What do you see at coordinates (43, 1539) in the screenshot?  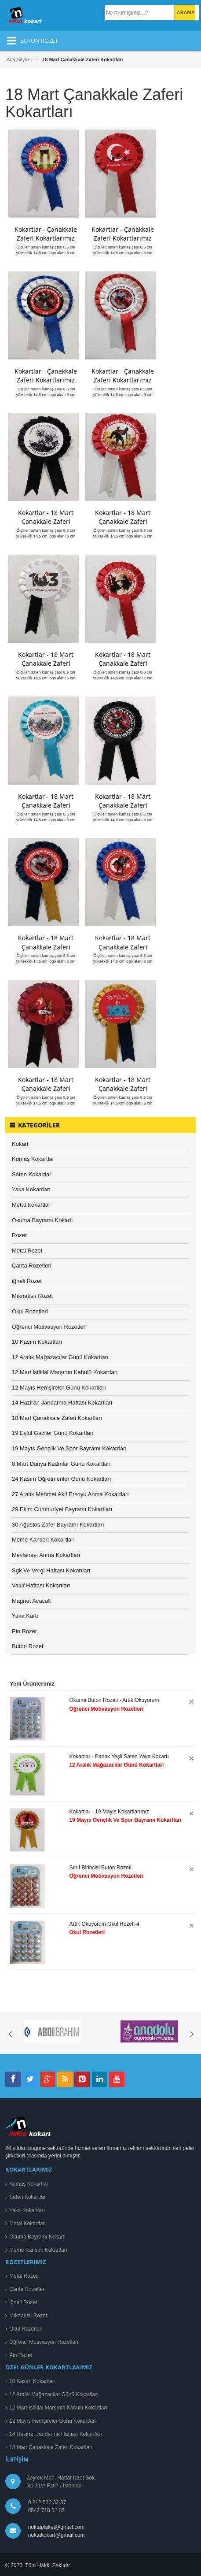 I see `Meme Kanseri Kokartları` at bounding box center [43, 1539].